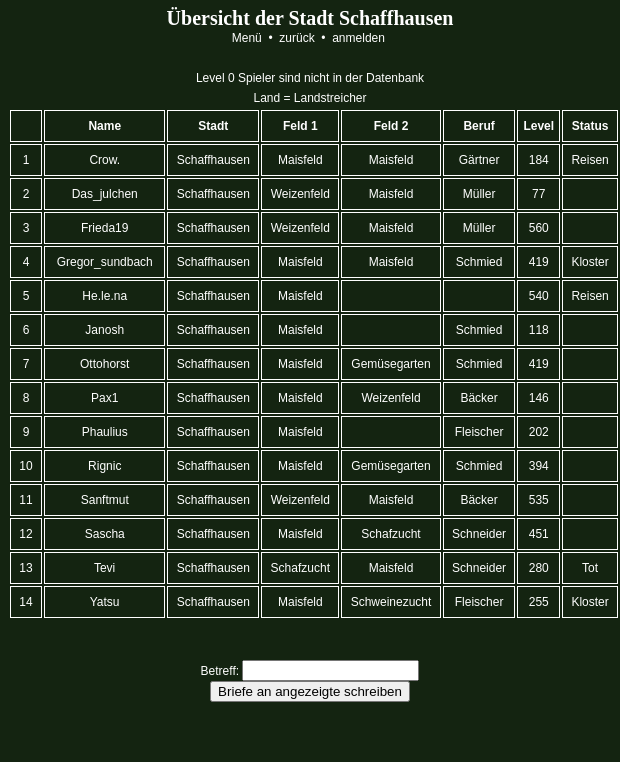  I want to click on Phaulius, so click(104, 432).